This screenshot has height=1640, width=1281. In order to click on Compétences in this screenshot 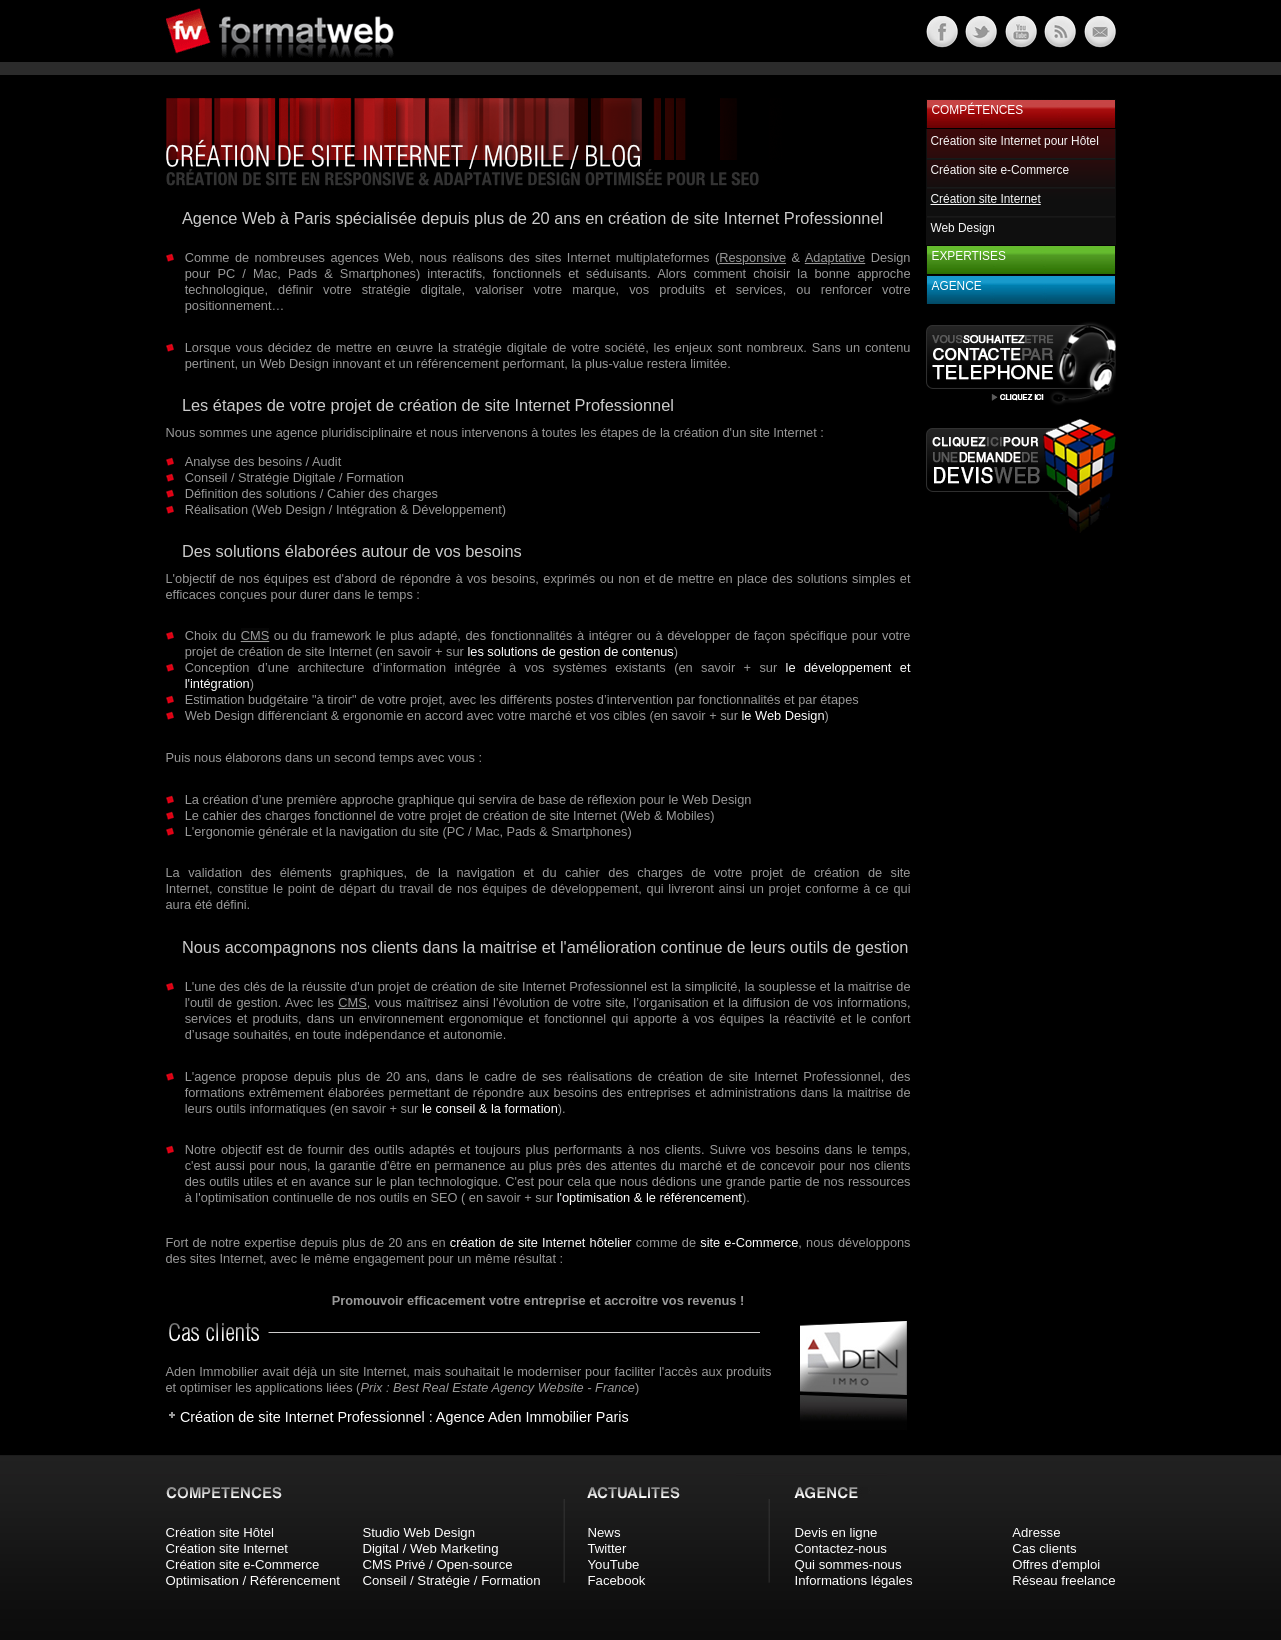, I will do `click(978, 110)`.